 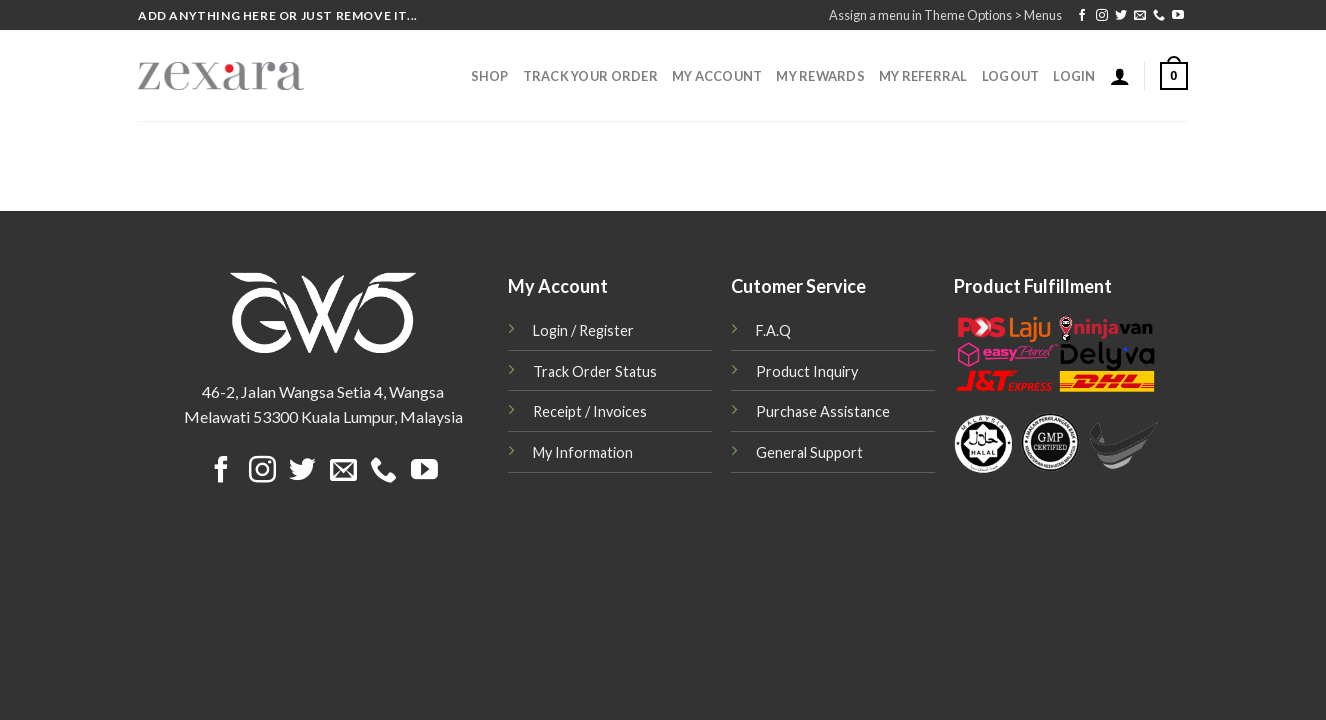 What do you see at coordinates (1121, 16) in the screenshot?
I see `[Follow on Twitter]` at bounding box center [1121, 16].